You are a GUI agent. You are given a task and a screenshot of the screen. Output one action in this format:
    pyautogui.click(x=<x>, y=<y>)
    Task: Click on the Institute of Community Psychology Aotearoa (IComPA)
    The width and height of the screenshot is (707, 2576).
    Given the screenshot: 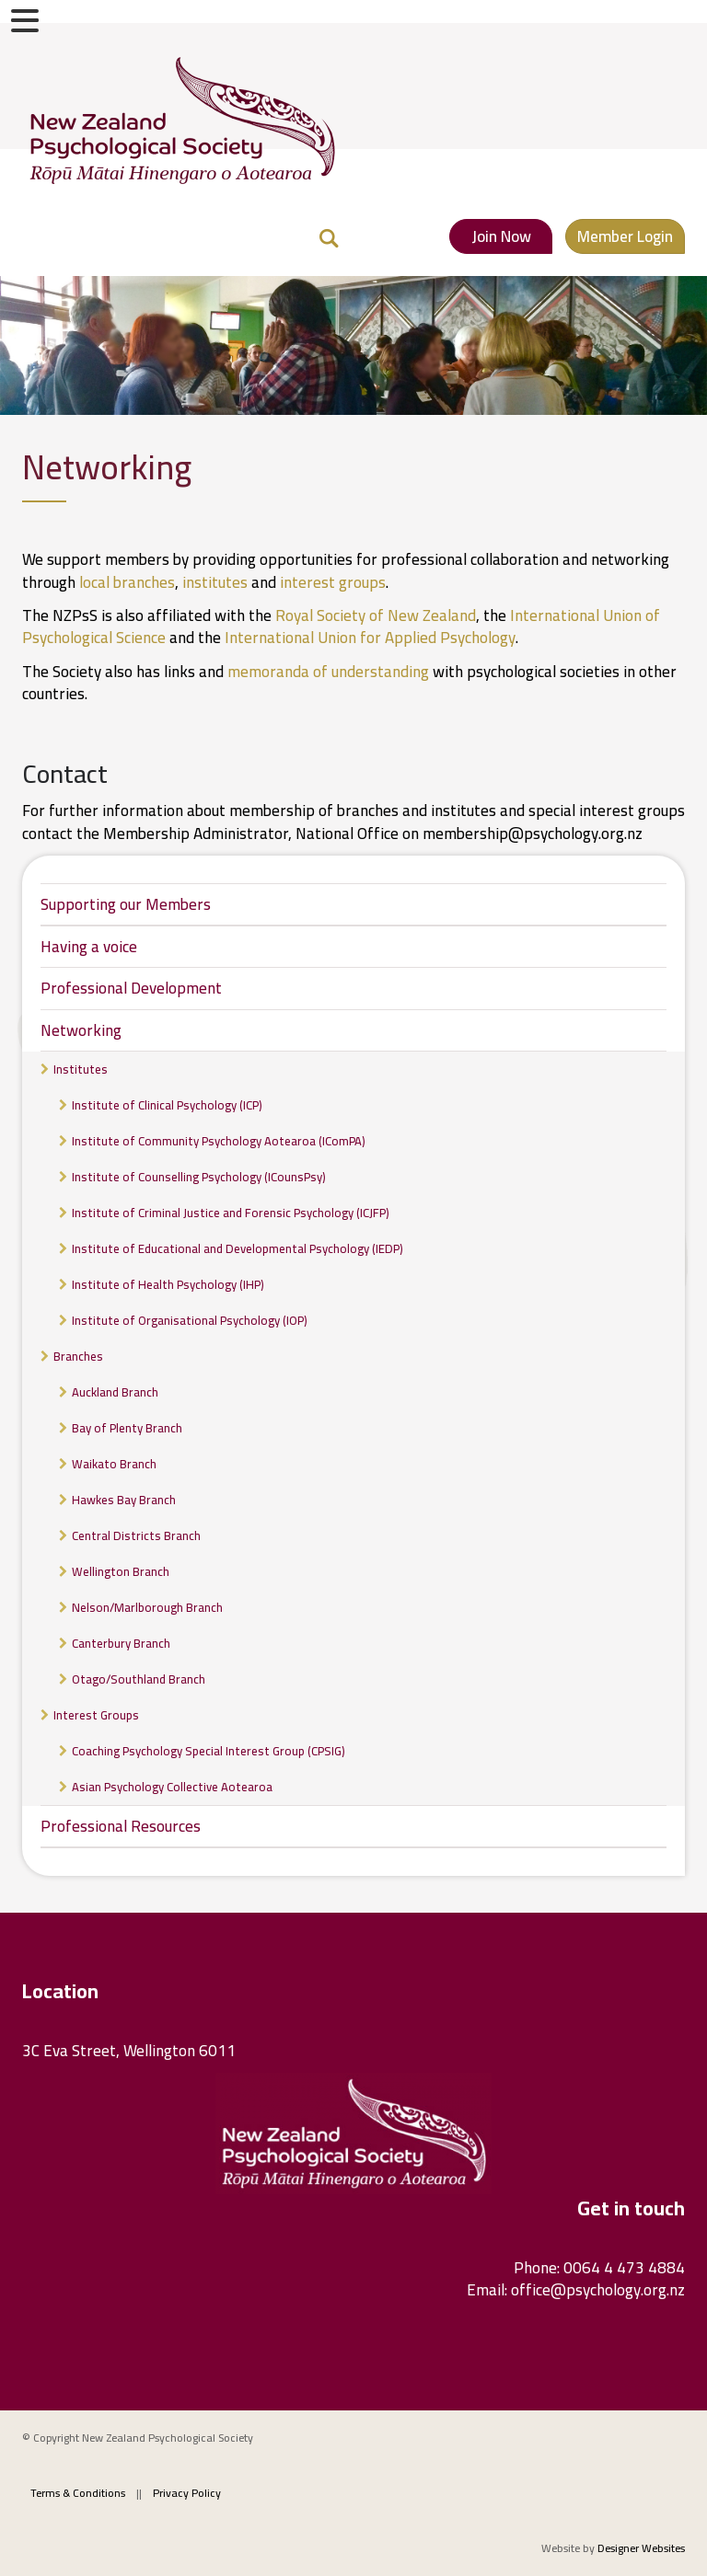 What is the action you would take?
    pyautogui.click(x=218, y=1141)
    